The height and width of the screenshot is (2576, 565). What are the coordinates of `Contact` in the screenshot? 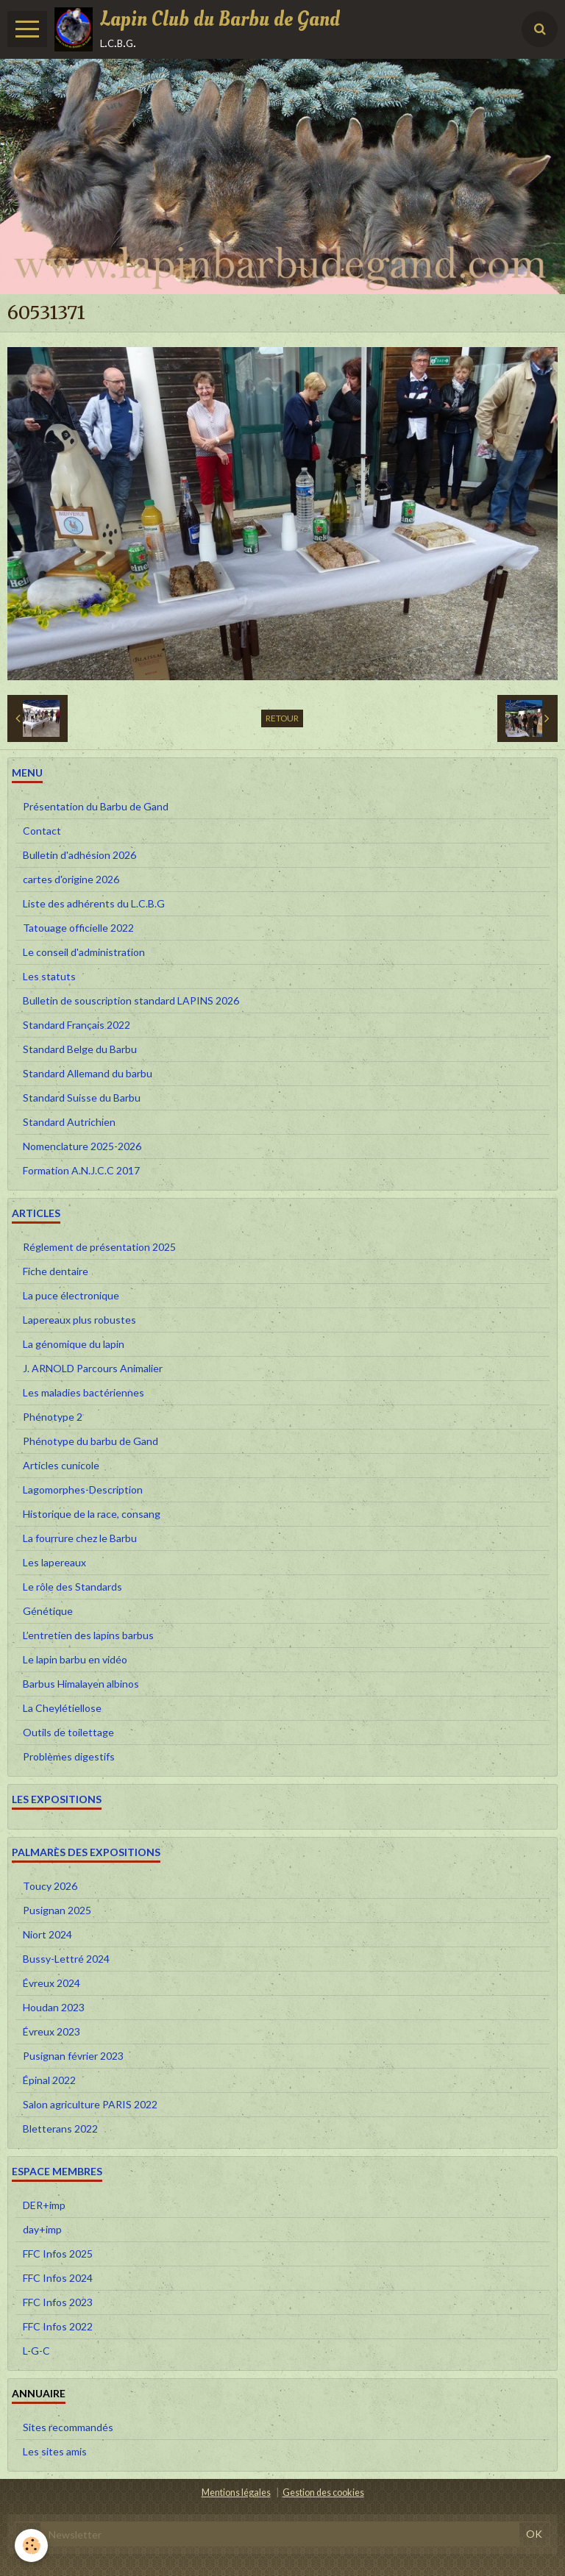 It's located at (42, 830).